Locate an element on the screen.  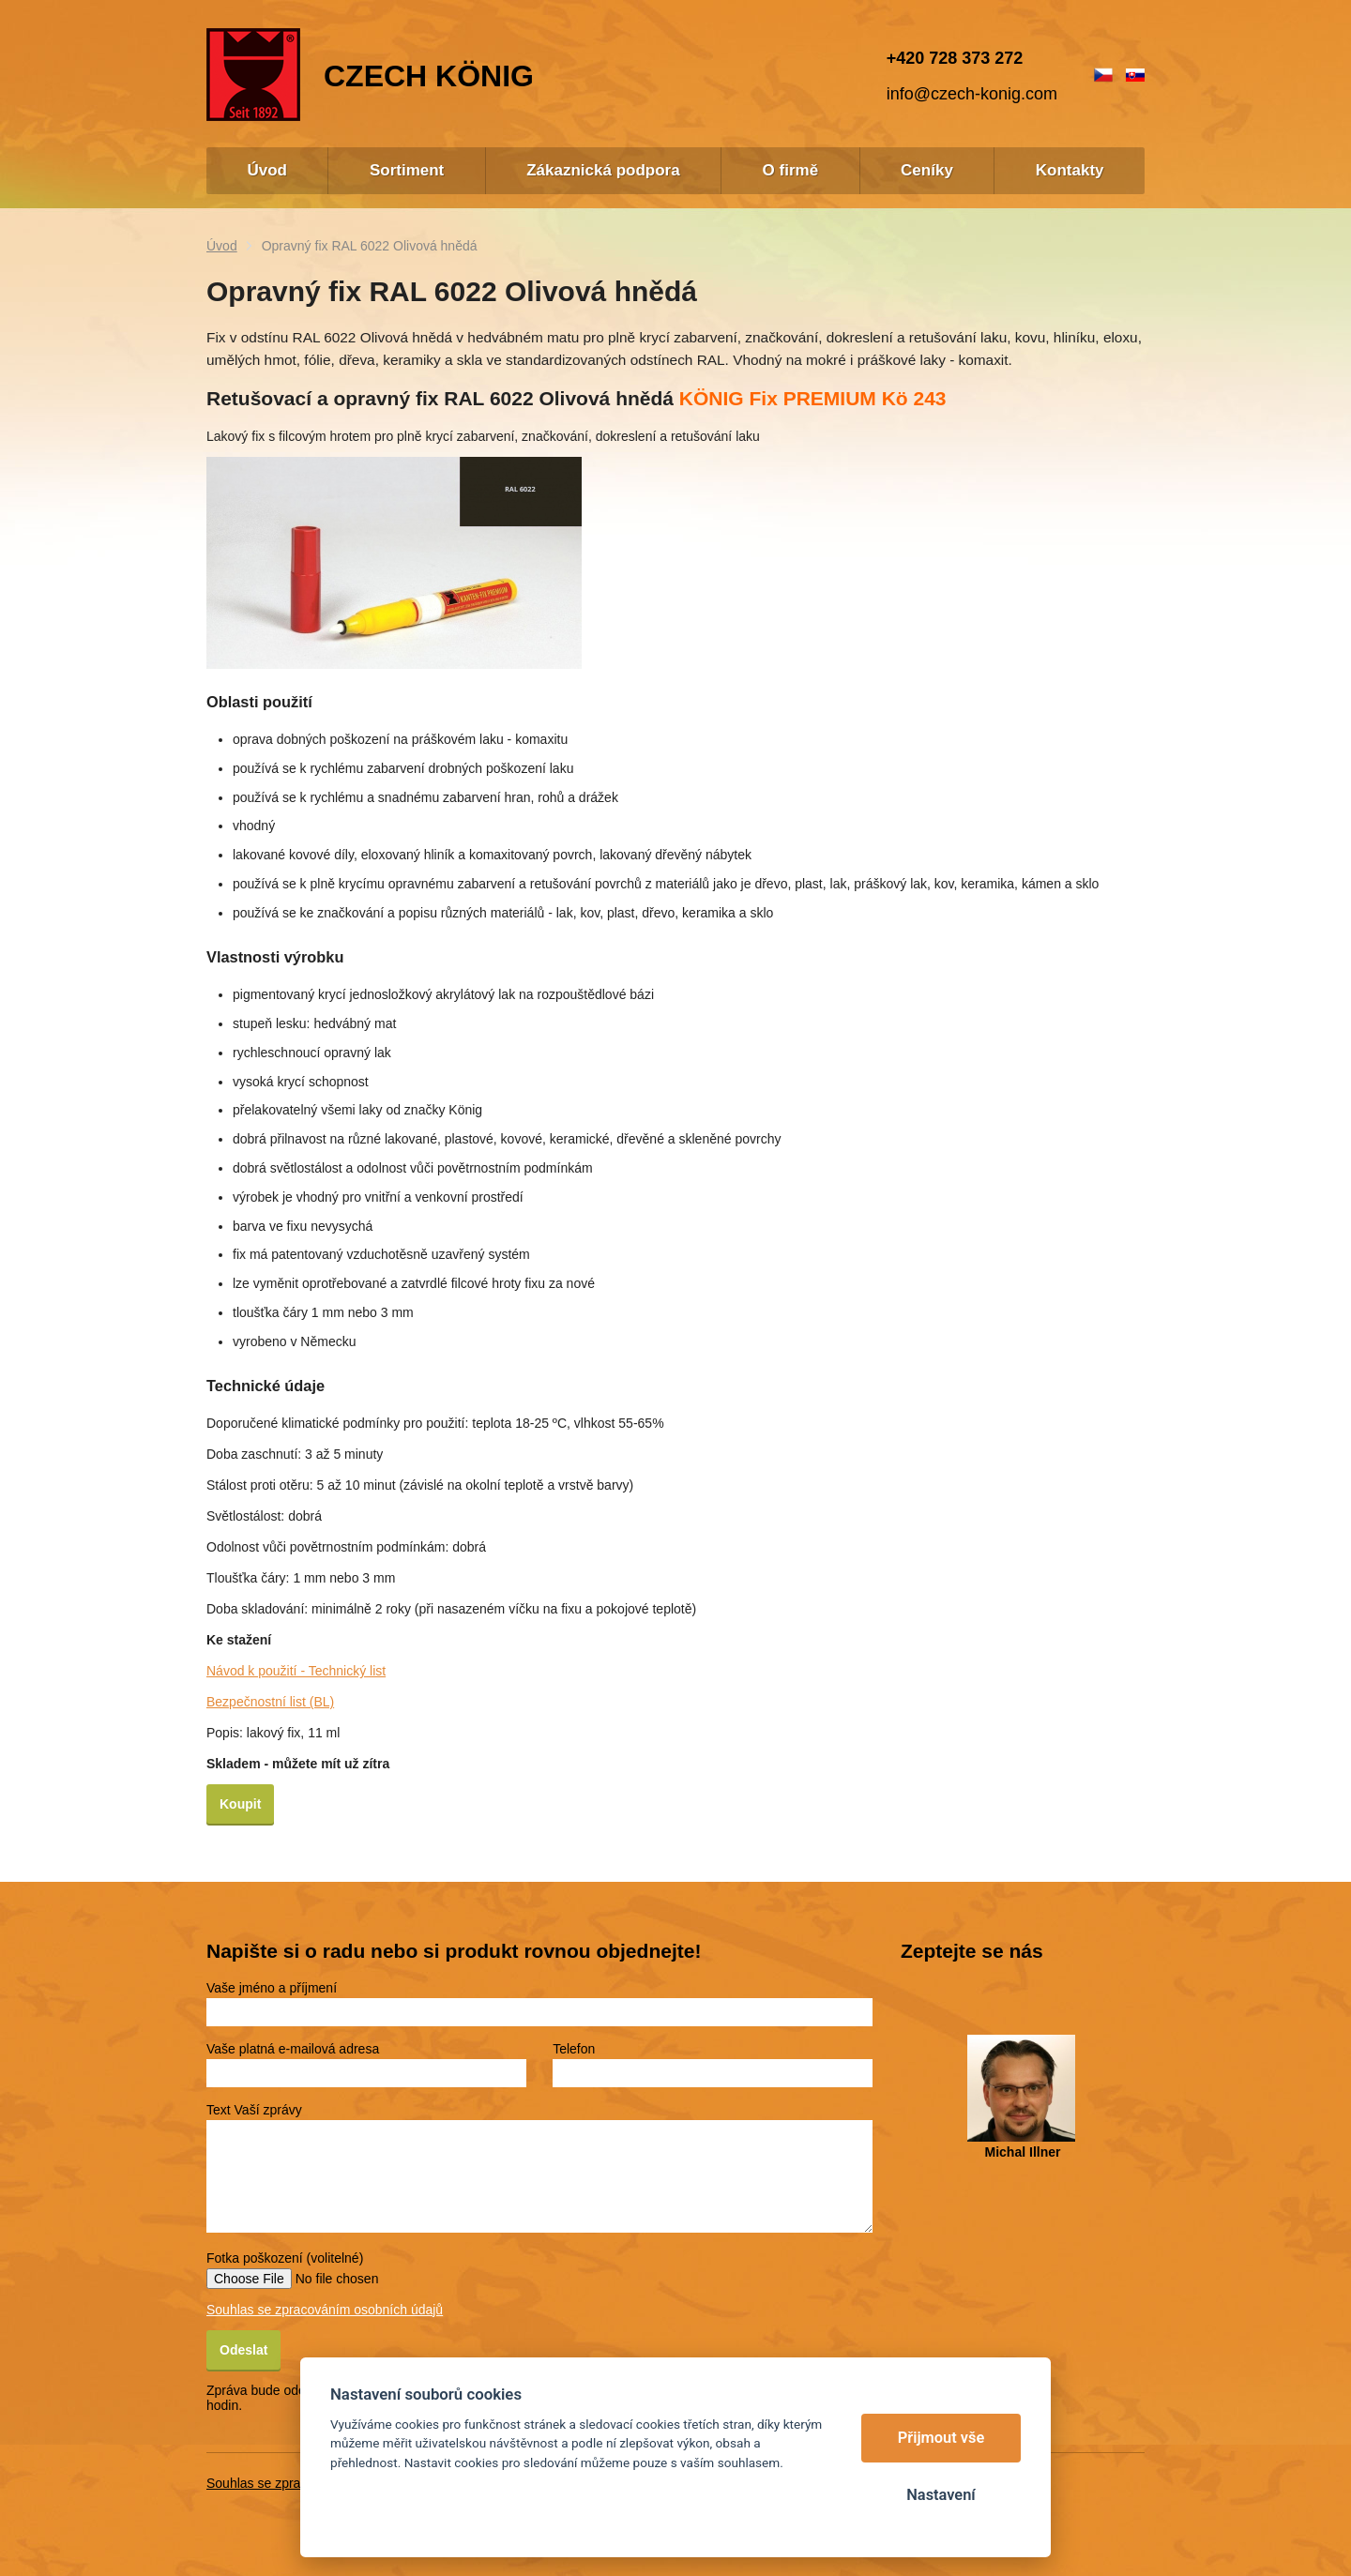
info@czech-konig.com is located at coordinates (972, 93).